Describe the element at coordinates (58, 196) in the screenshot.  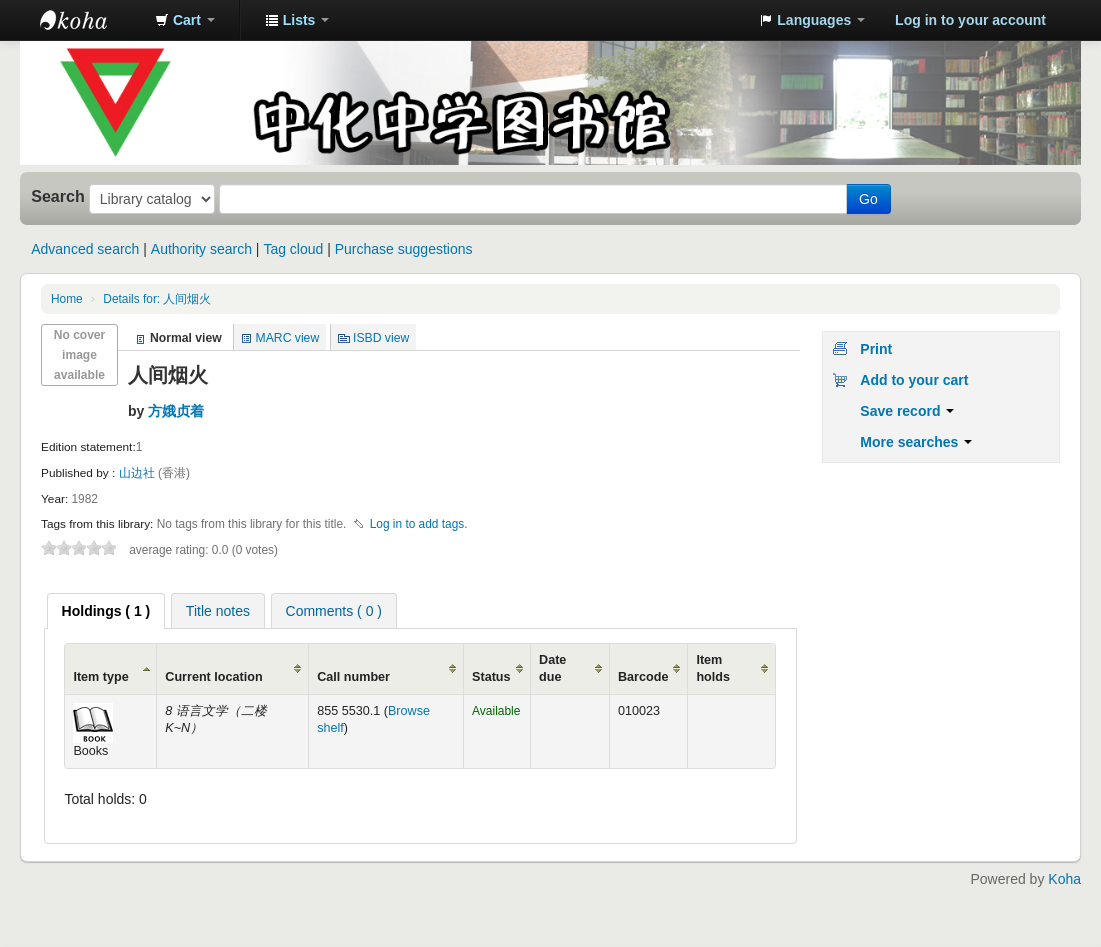
I see `Search` at that location.